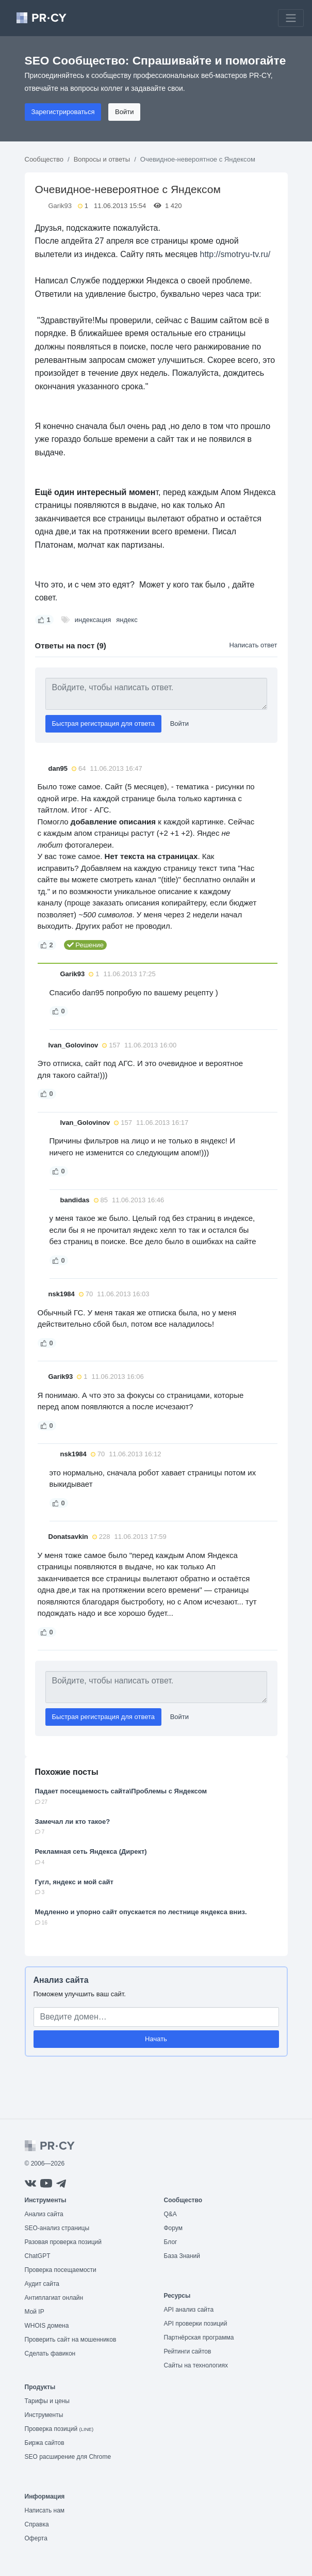  Describe the element at coordinates (44, 2415) in the screenshot. I see `Инструменты` at that location.